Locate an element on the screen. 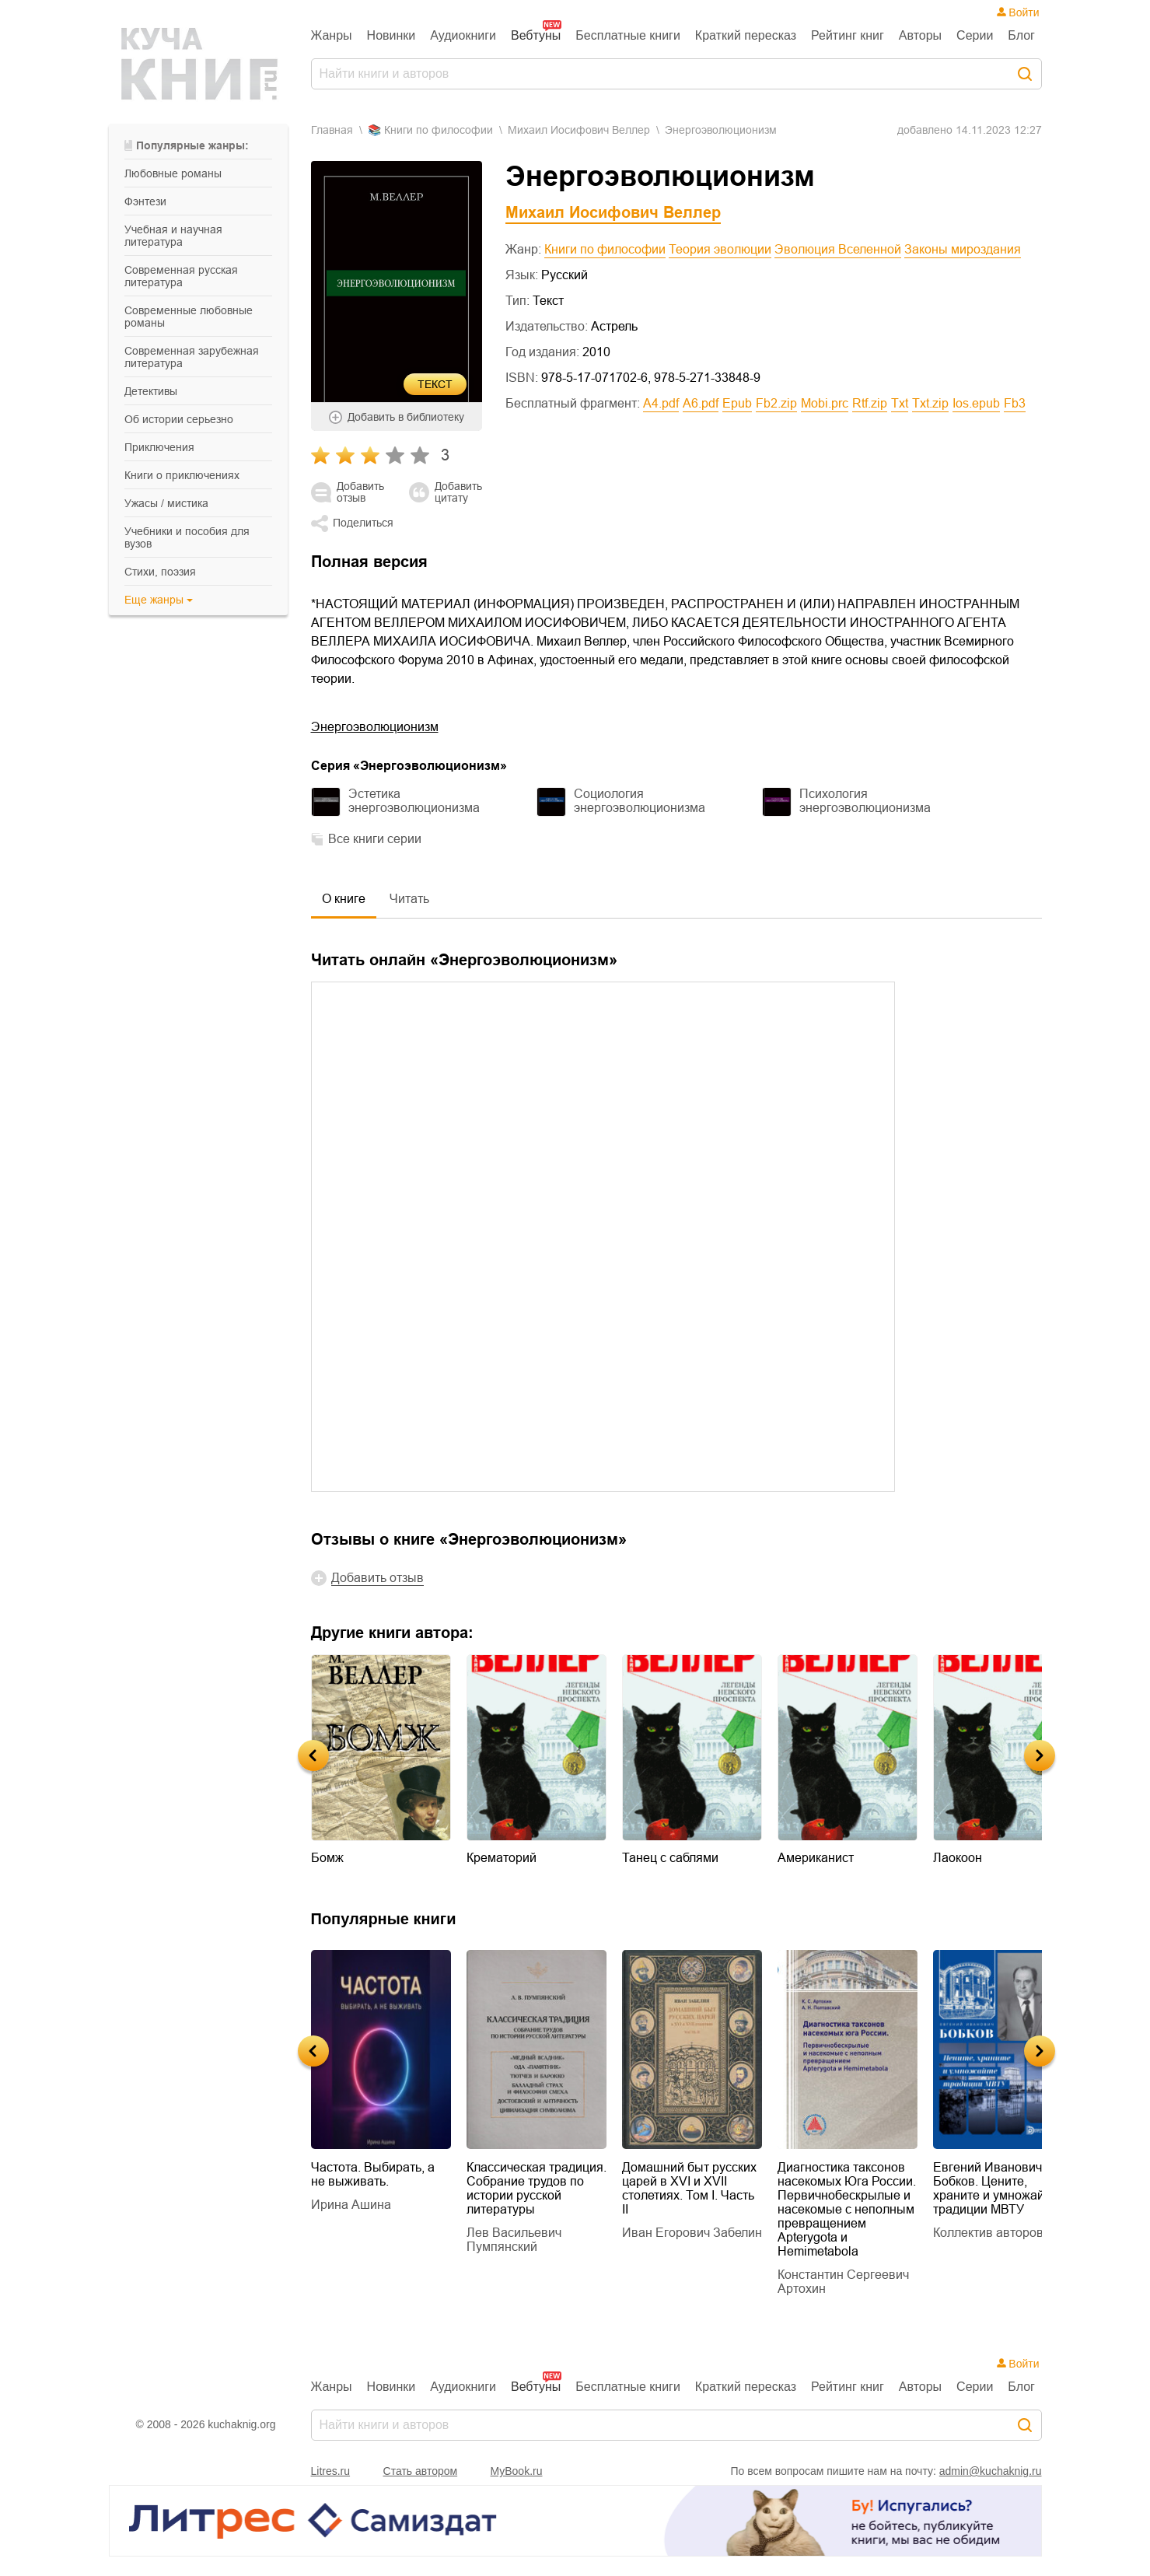  Главная is located at coordinates (332, 130).